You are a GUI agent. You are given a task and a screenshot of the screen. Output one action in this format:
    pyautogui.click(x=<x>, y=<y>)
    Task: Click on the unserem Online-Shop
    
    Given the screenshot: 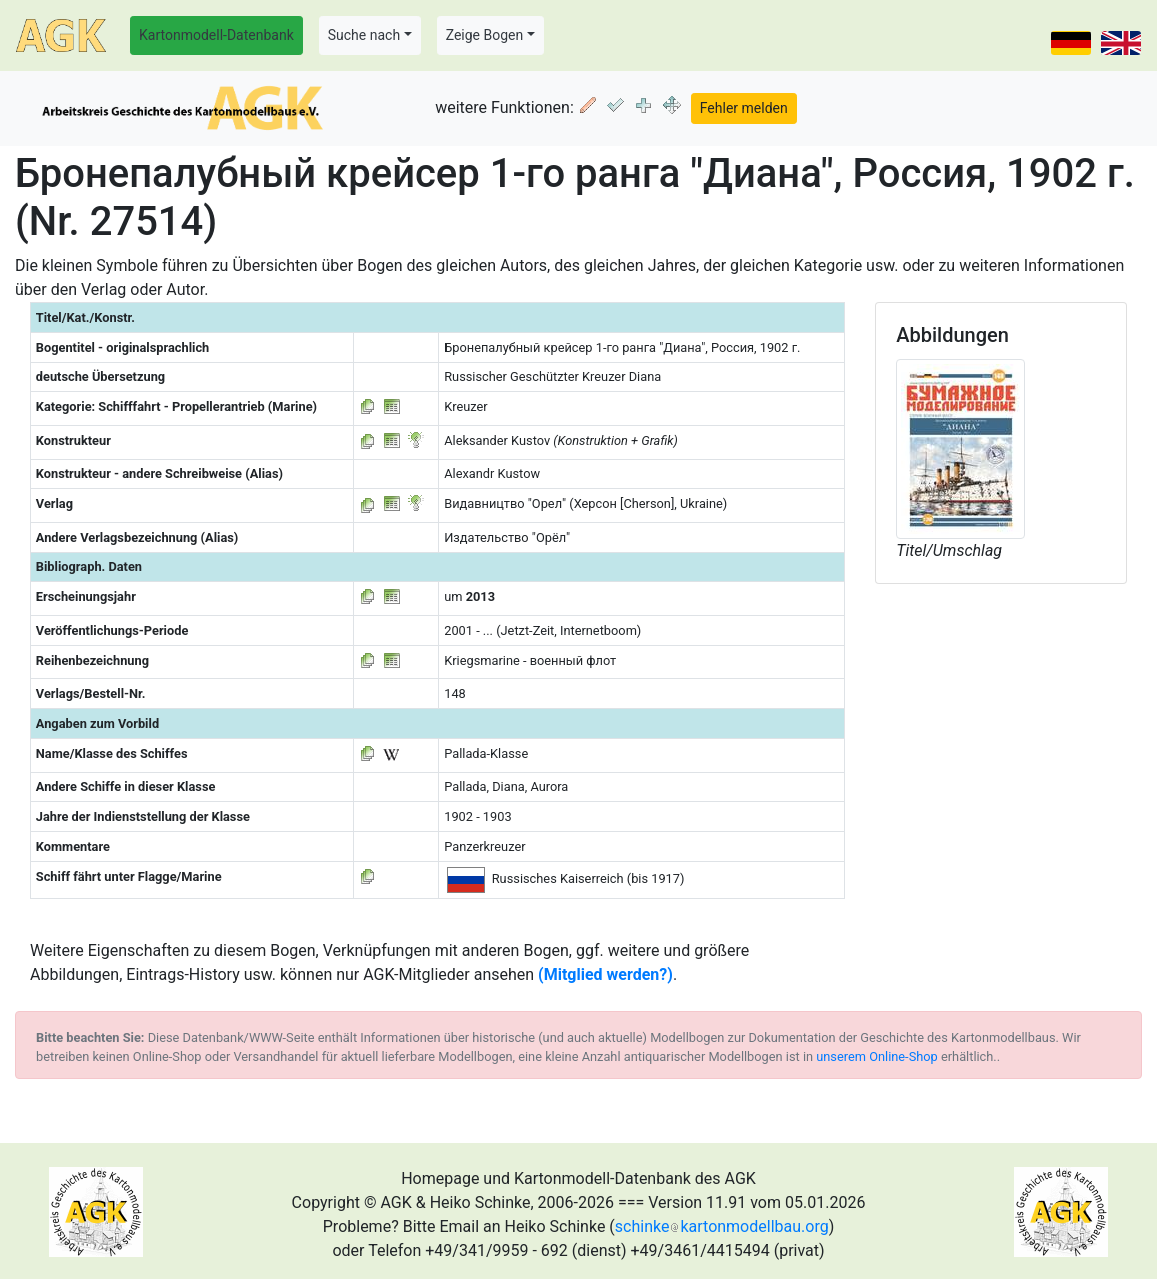 What is the action you would take?
    pyautogui.click(x=877, y=1056)
    